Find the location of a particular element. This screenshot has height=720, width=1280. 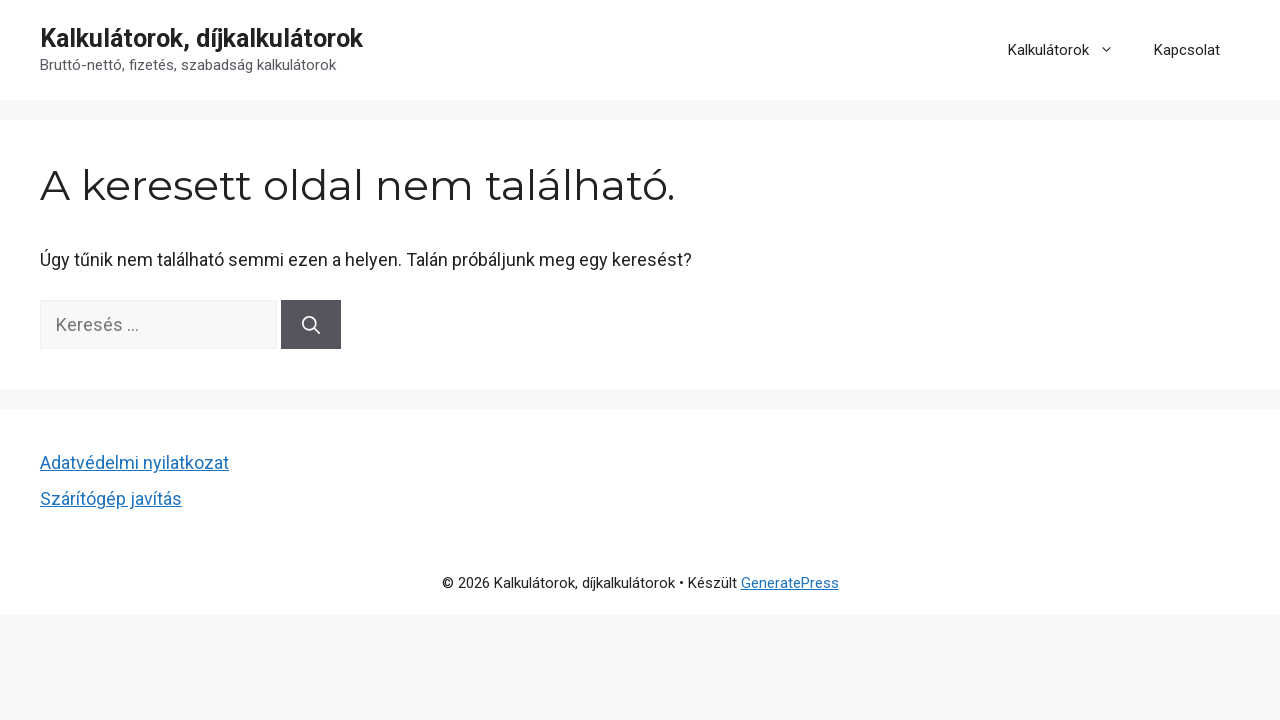

Kalkulátorok, díjkalkulátorok is located at coordinates (201, 38).